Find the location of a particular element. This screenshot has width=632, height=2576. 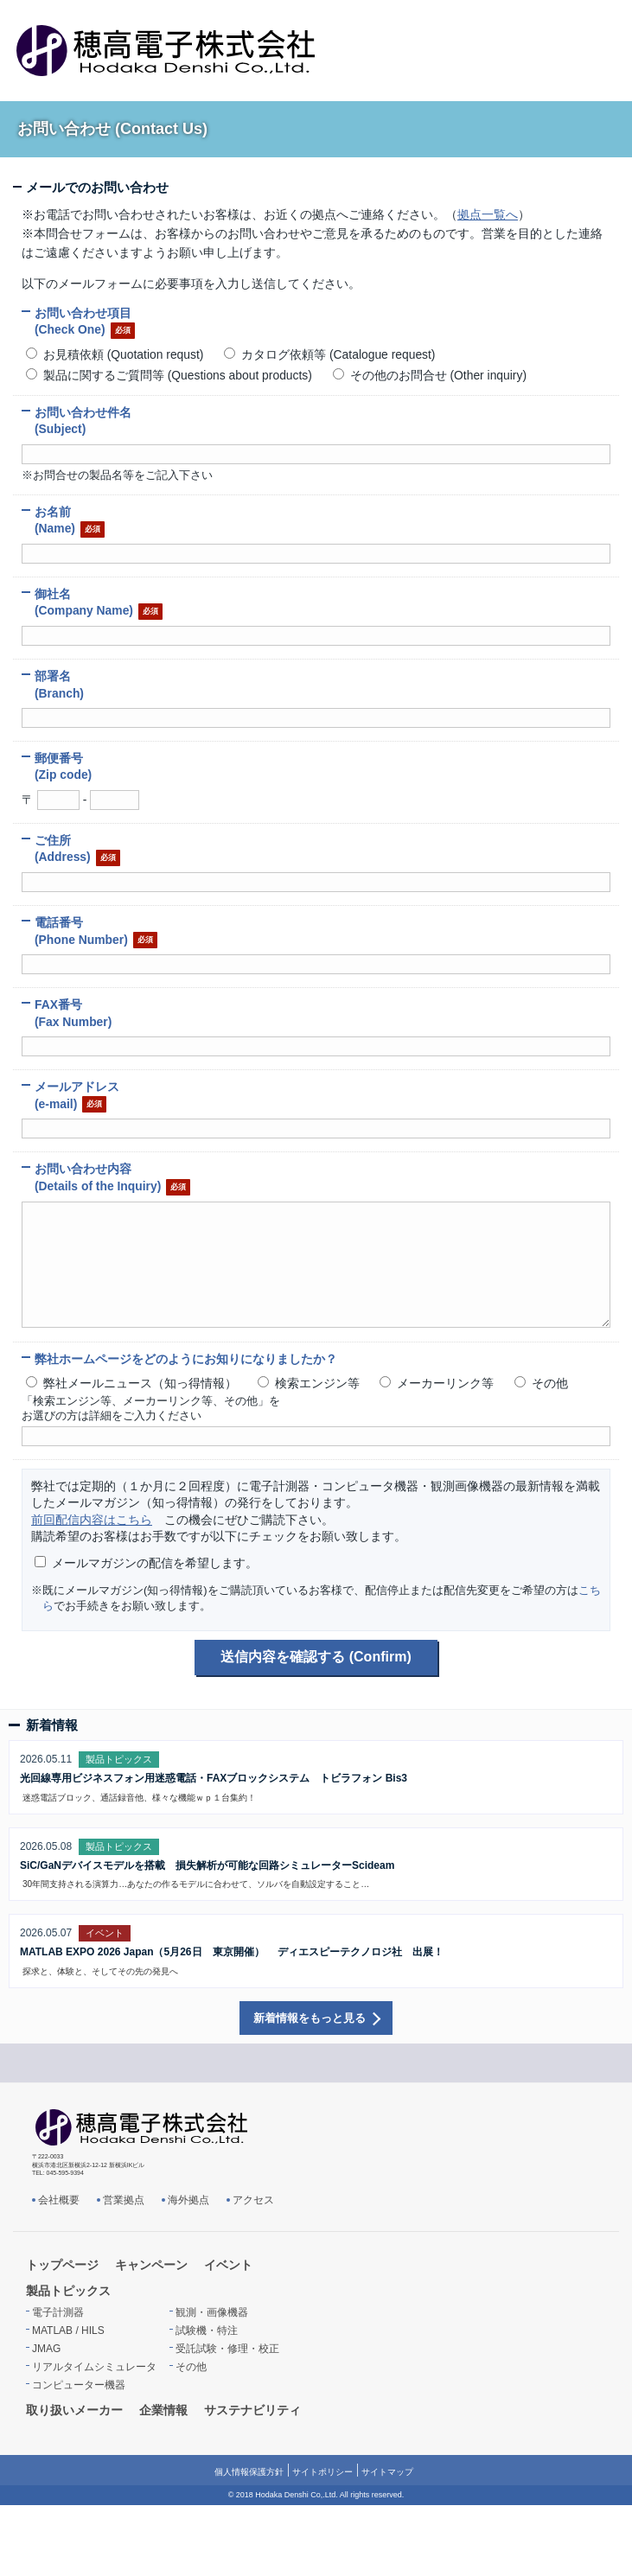

営業拠点 is located at coordinates (123, 2200).